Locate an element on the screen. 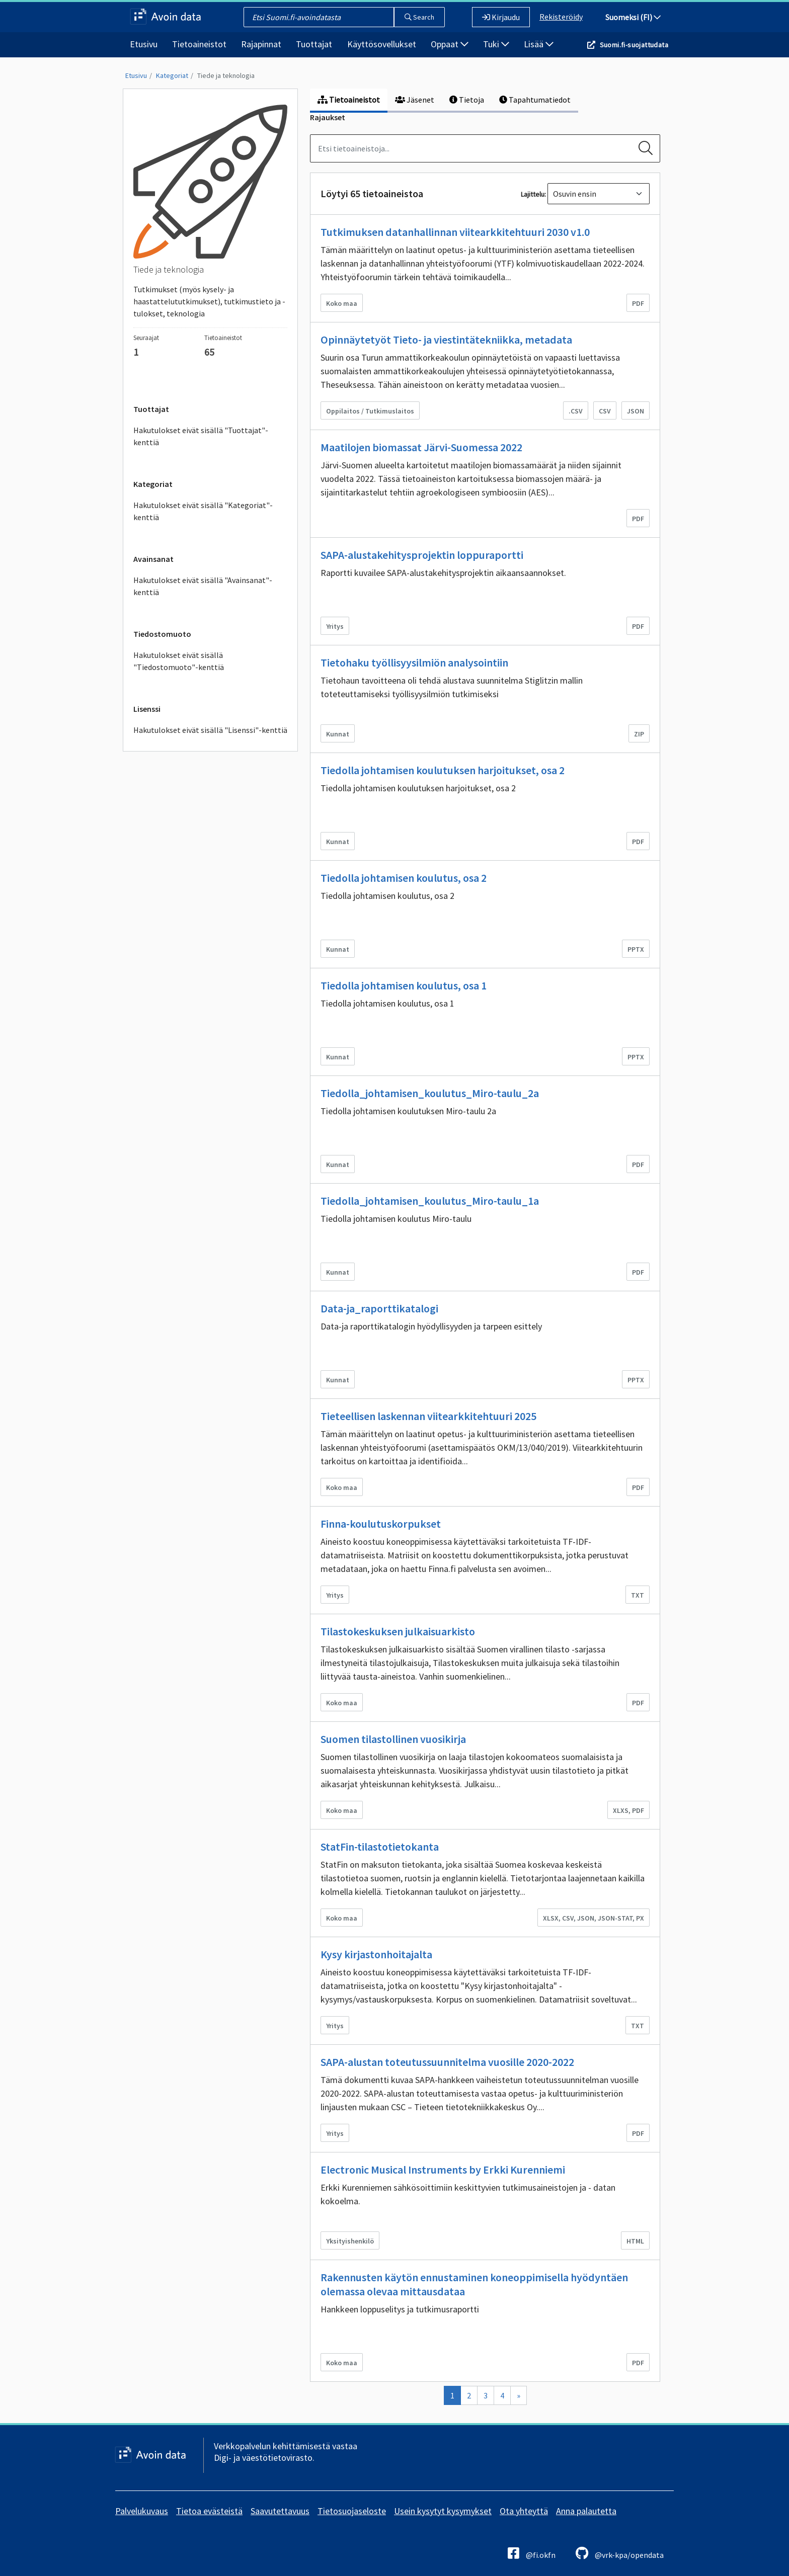 The image size is (789, 2576). Kategoriat is located at coordinates (172, 75).